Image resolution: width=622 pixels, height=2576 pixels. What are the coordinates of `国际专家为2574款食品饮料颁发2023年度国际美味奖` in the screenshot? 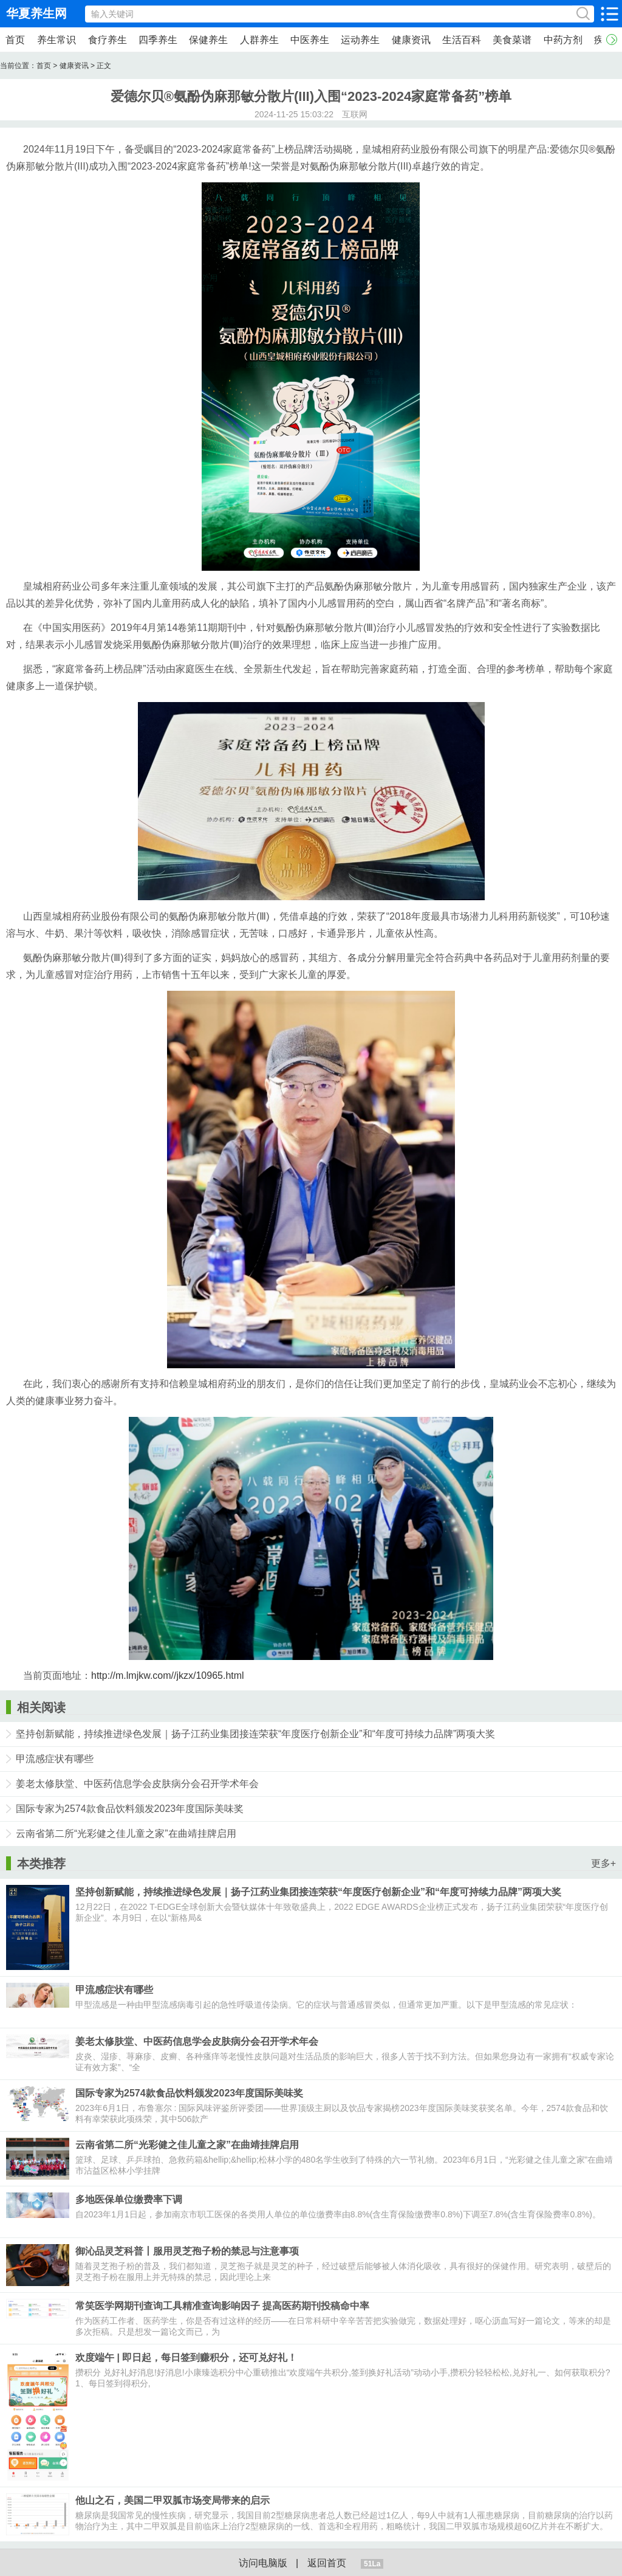 It's located at (130, 1808).